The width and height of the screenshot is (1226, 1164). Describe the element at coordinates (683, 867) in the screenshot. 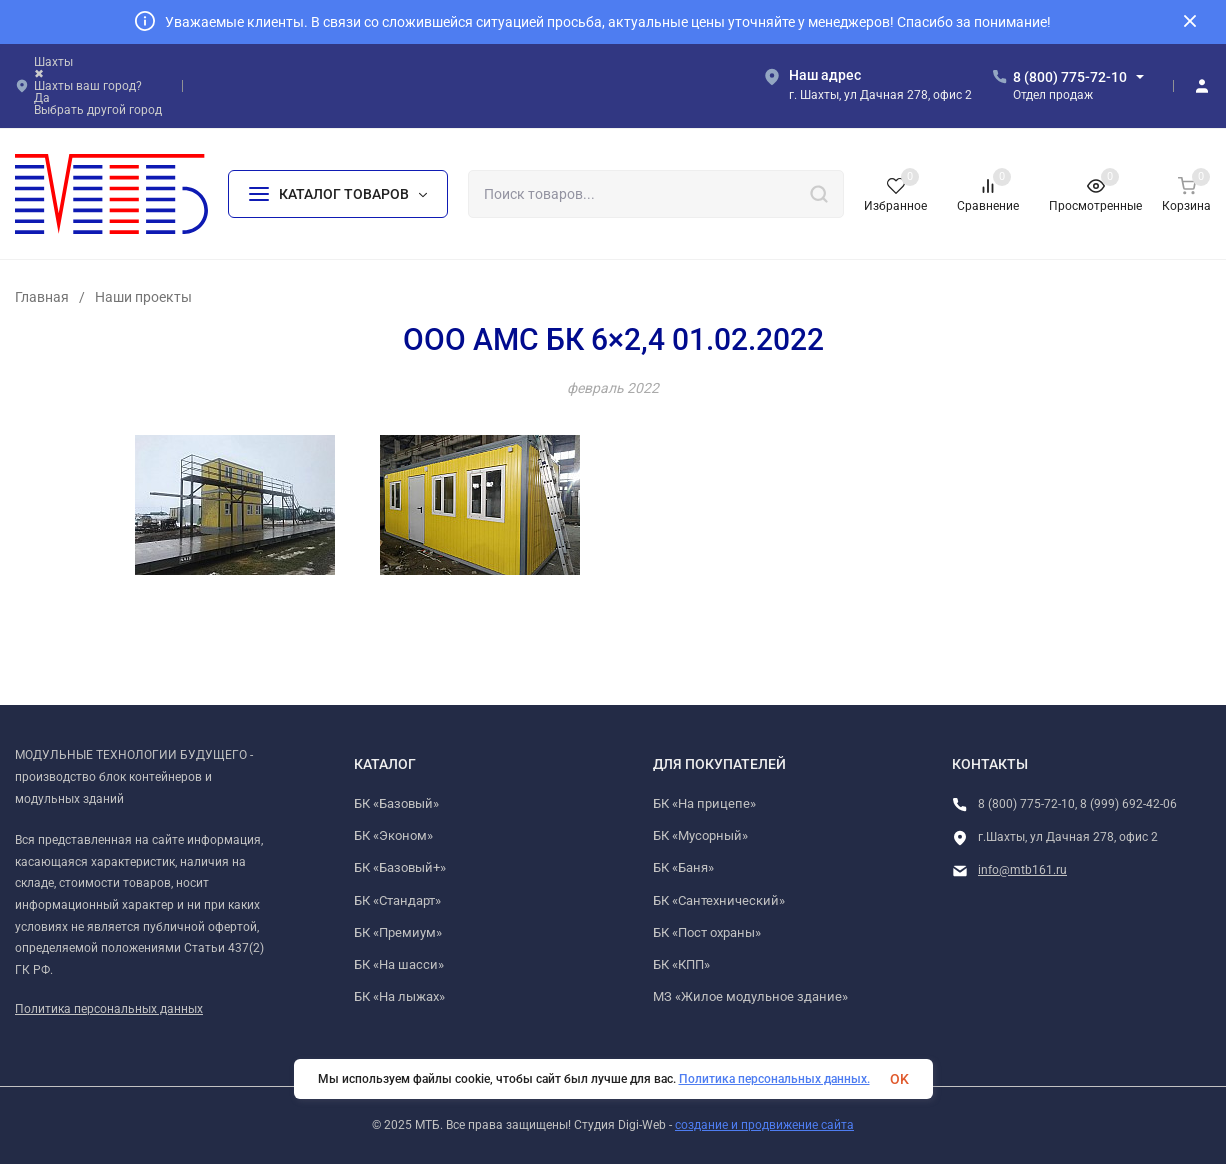

I see `БК «Баня»` at that location.